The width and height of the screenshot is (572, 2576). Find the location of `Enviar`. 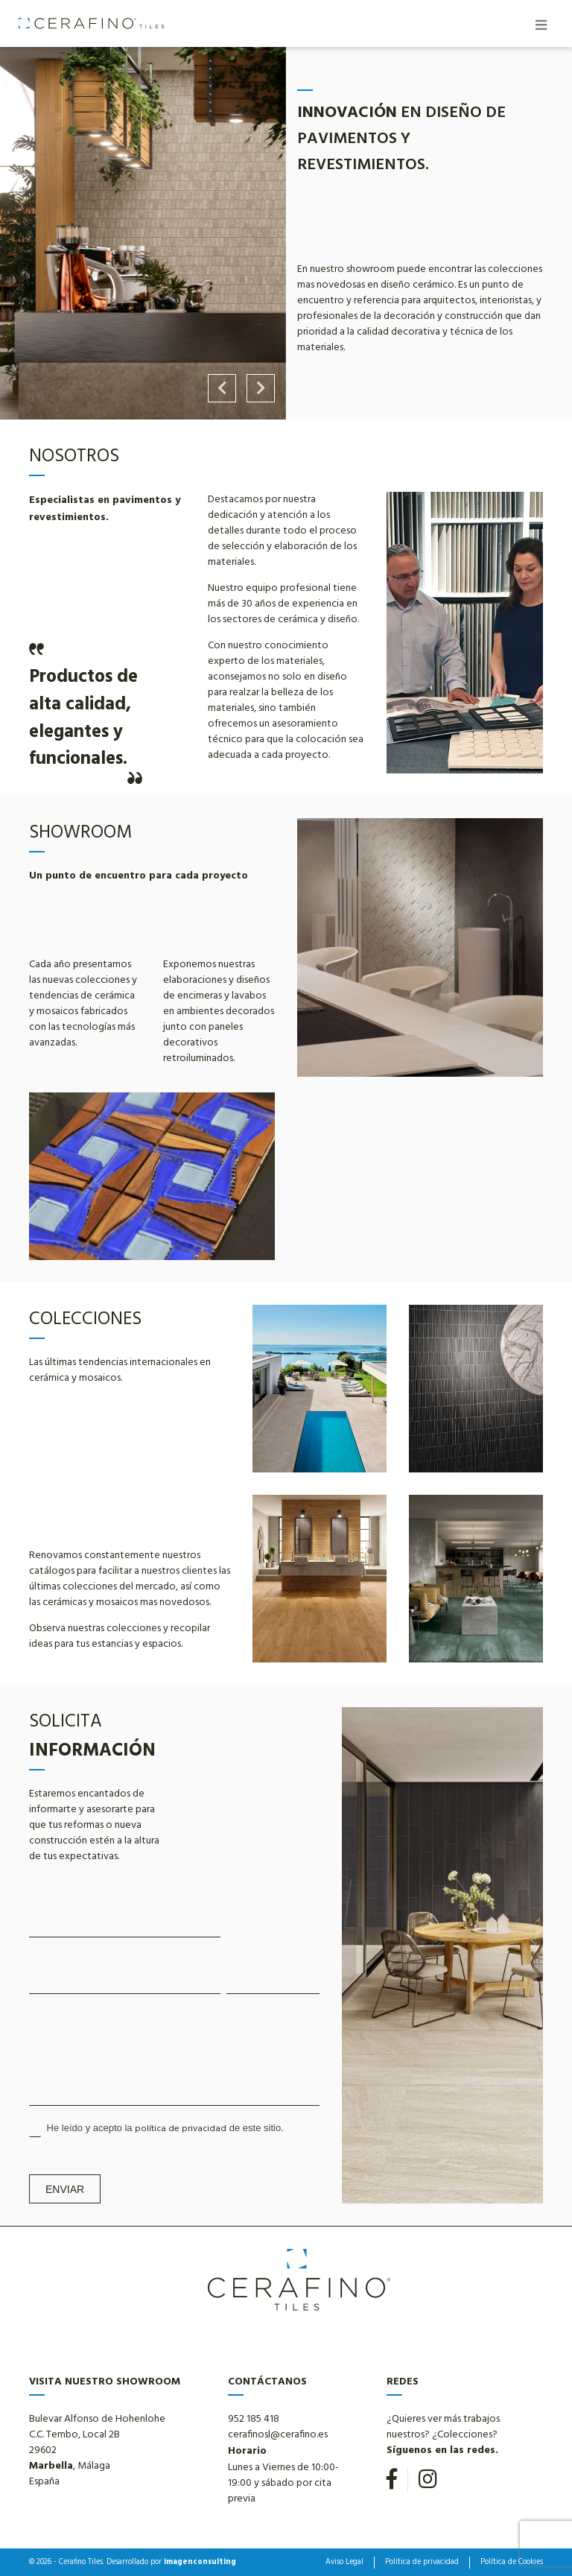

Enviar is located at coordinates (64, 2189).